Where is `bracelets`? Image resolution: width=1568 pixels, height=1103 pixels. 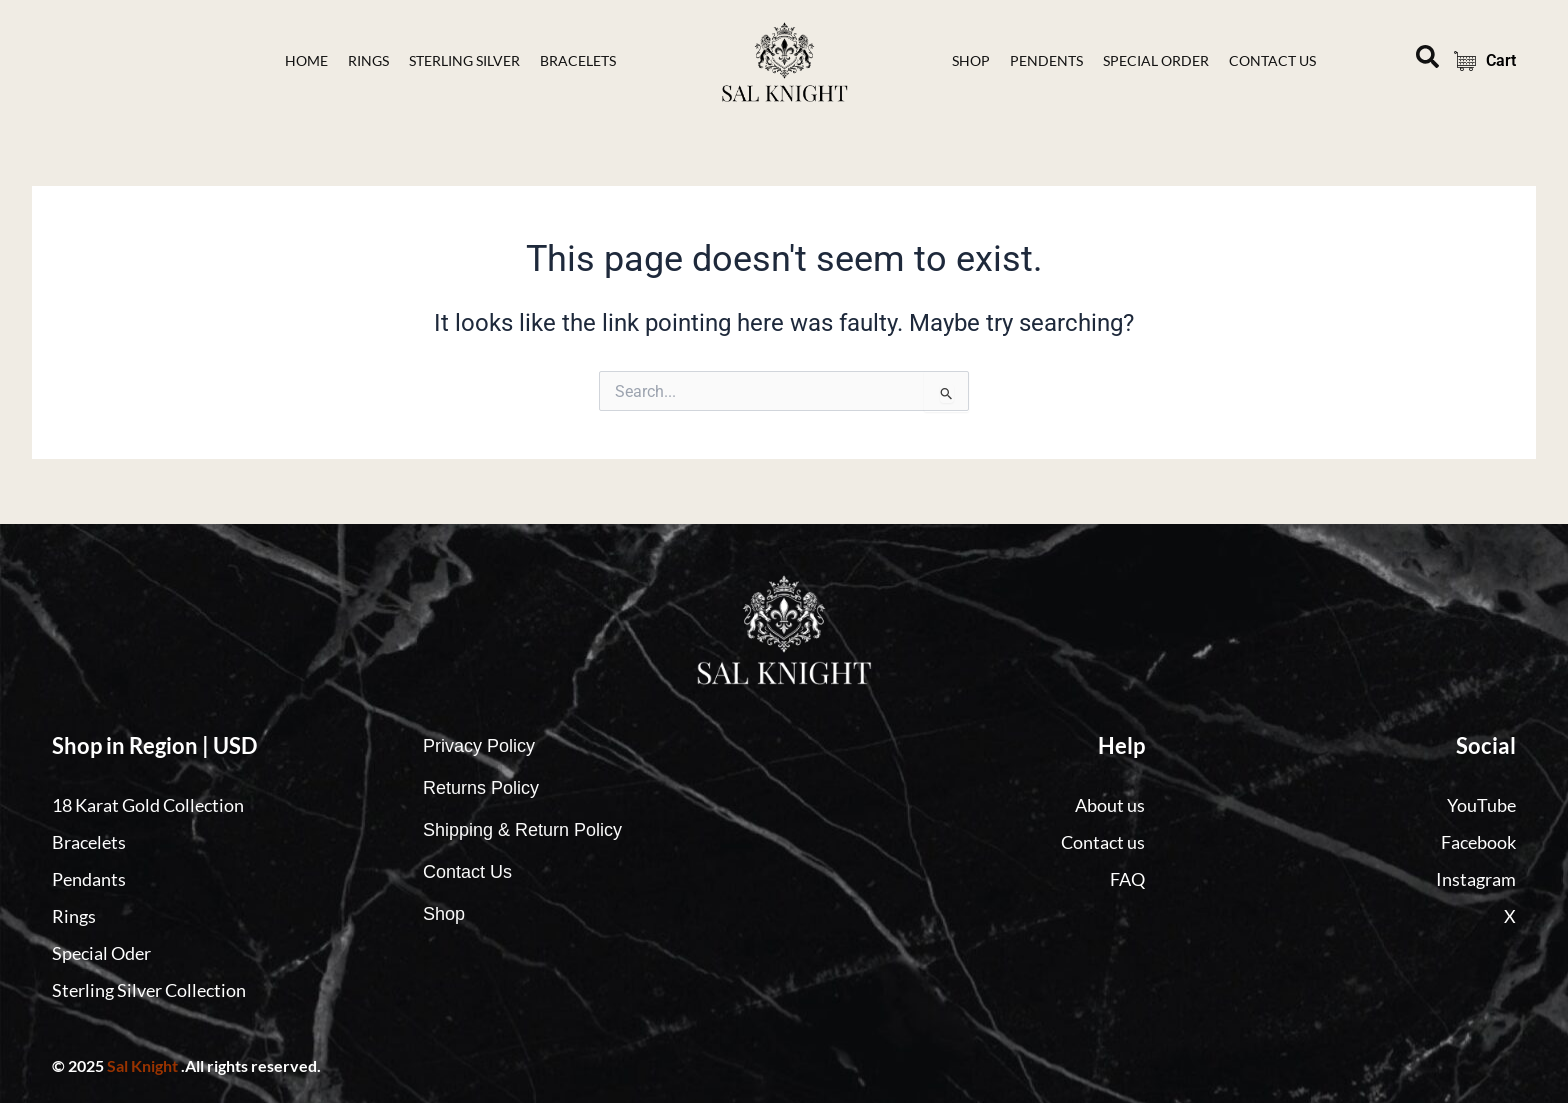 bracelets is located at coordinates (578, 60).